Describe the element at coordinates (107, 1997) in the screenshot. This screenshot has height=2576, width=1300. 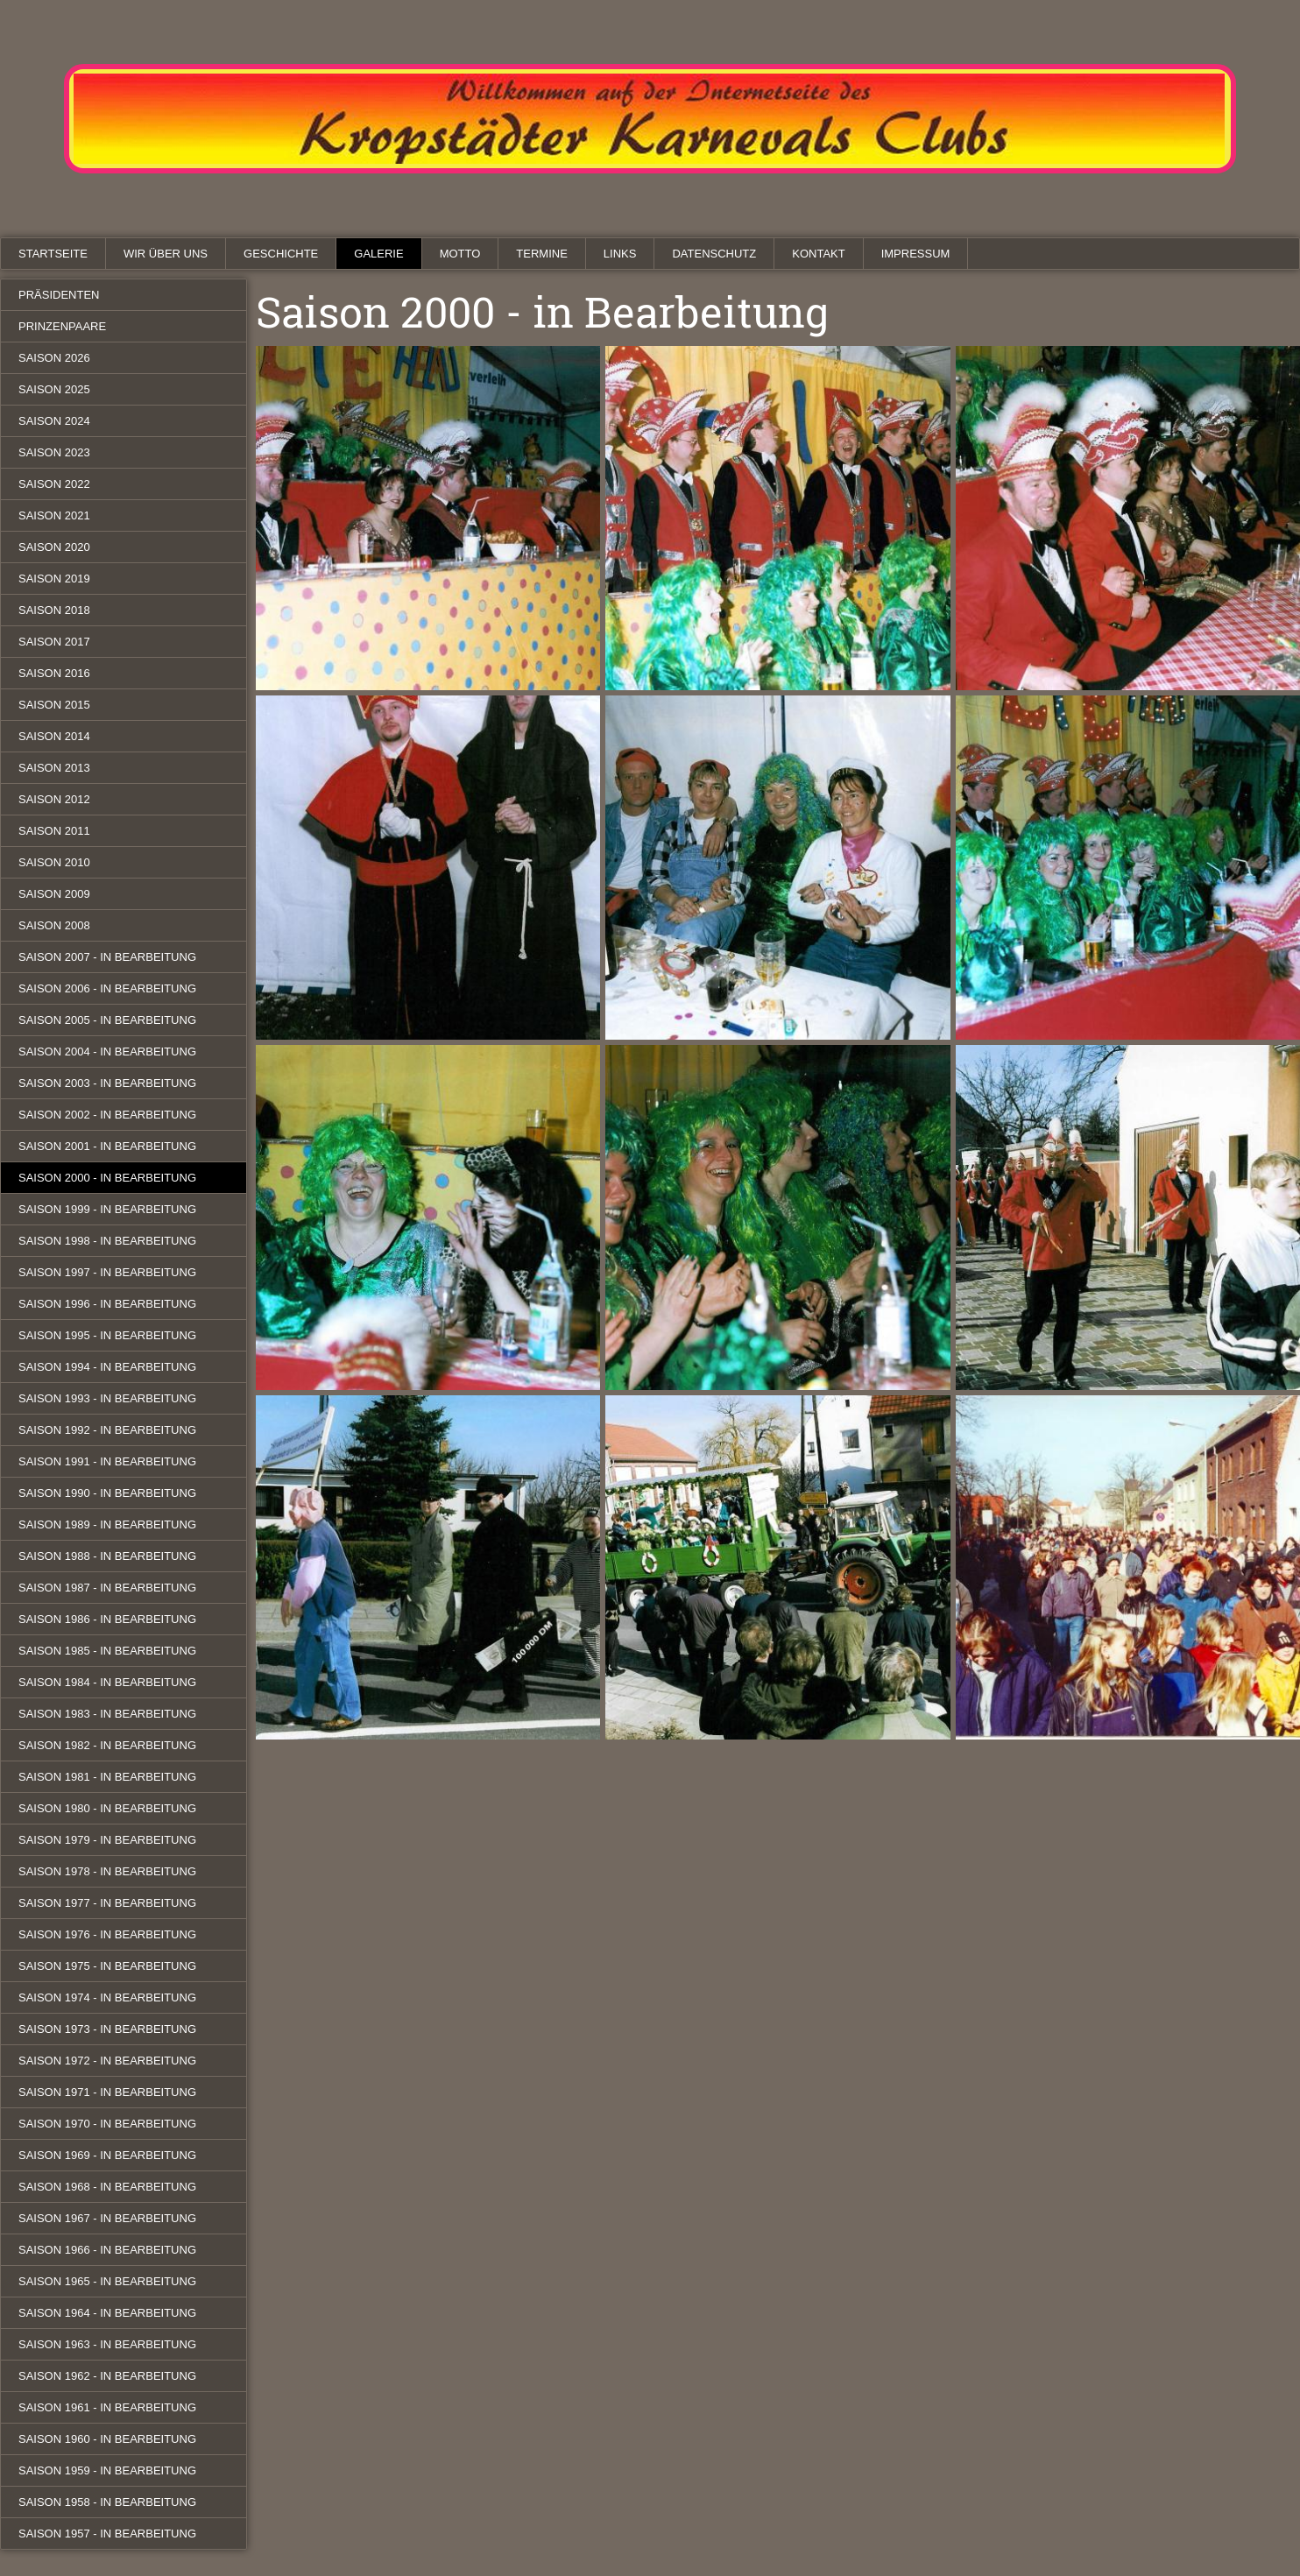
I see `Saison 1974 - in Bearbeitung` at that location.